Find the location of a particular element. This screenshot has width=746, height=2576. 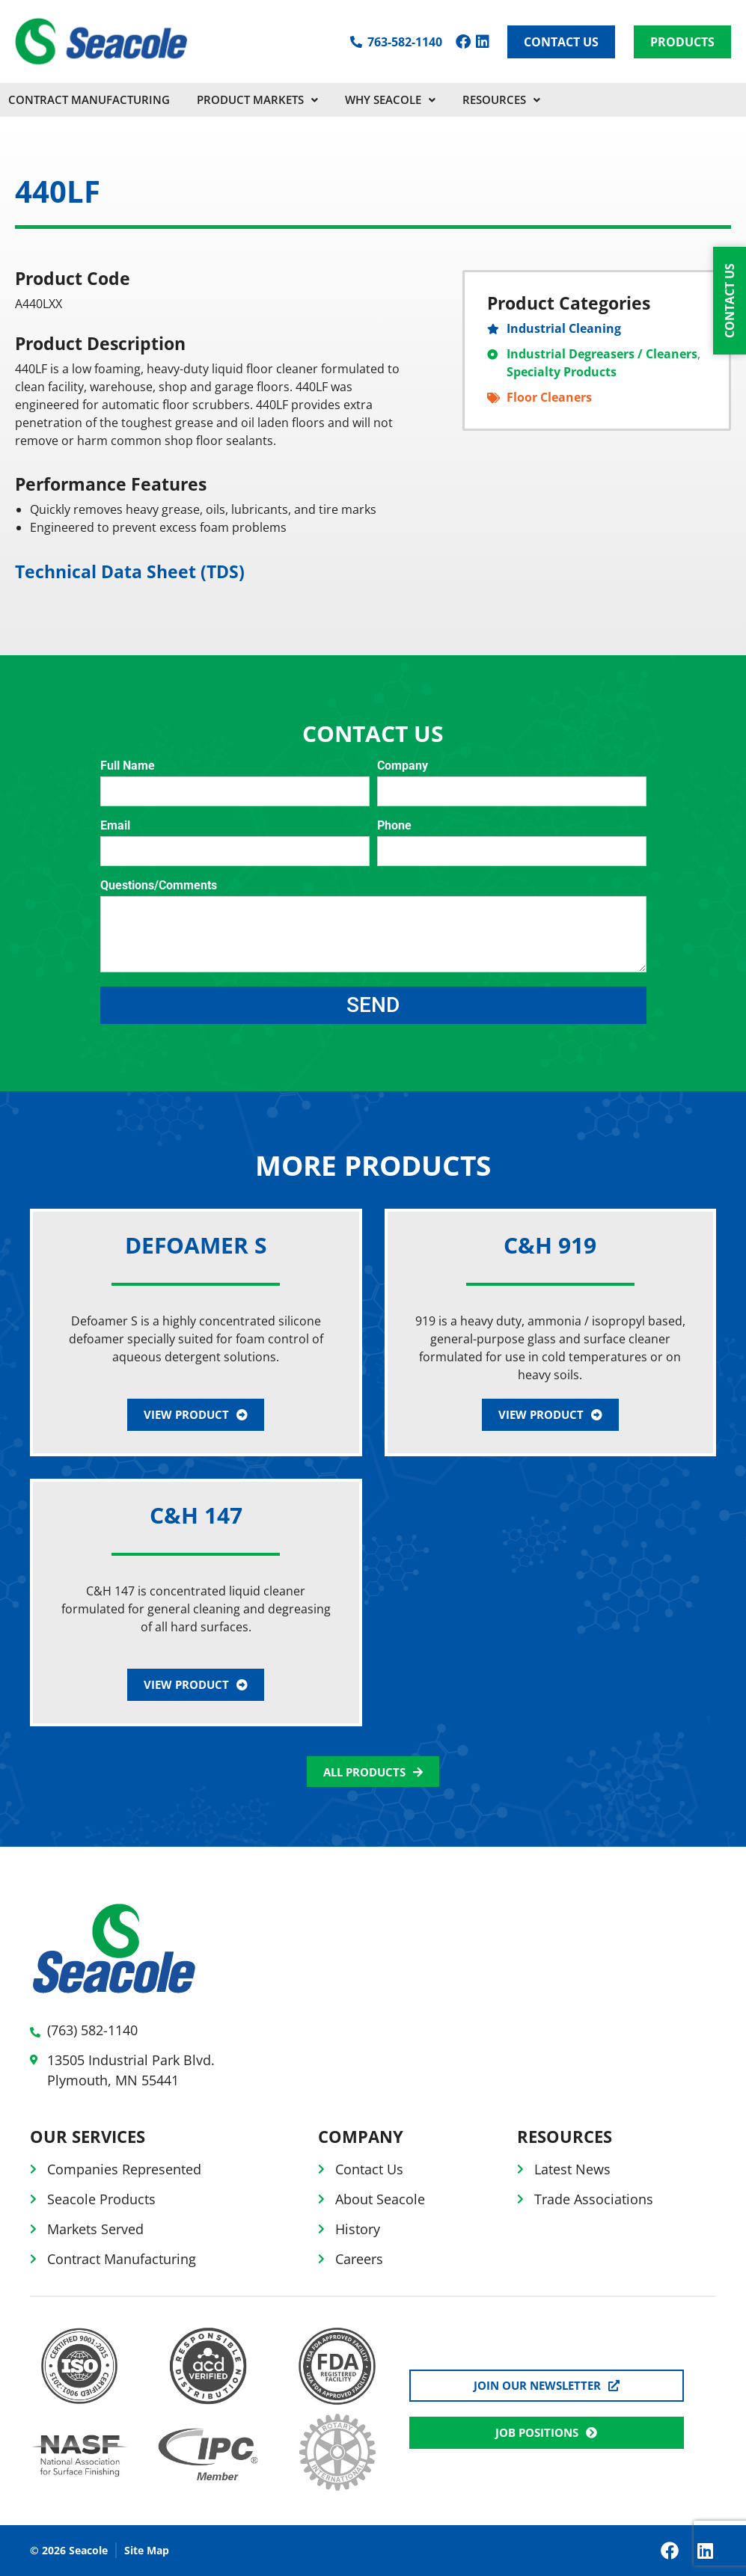

Resources is located at coordinates (501, 99).